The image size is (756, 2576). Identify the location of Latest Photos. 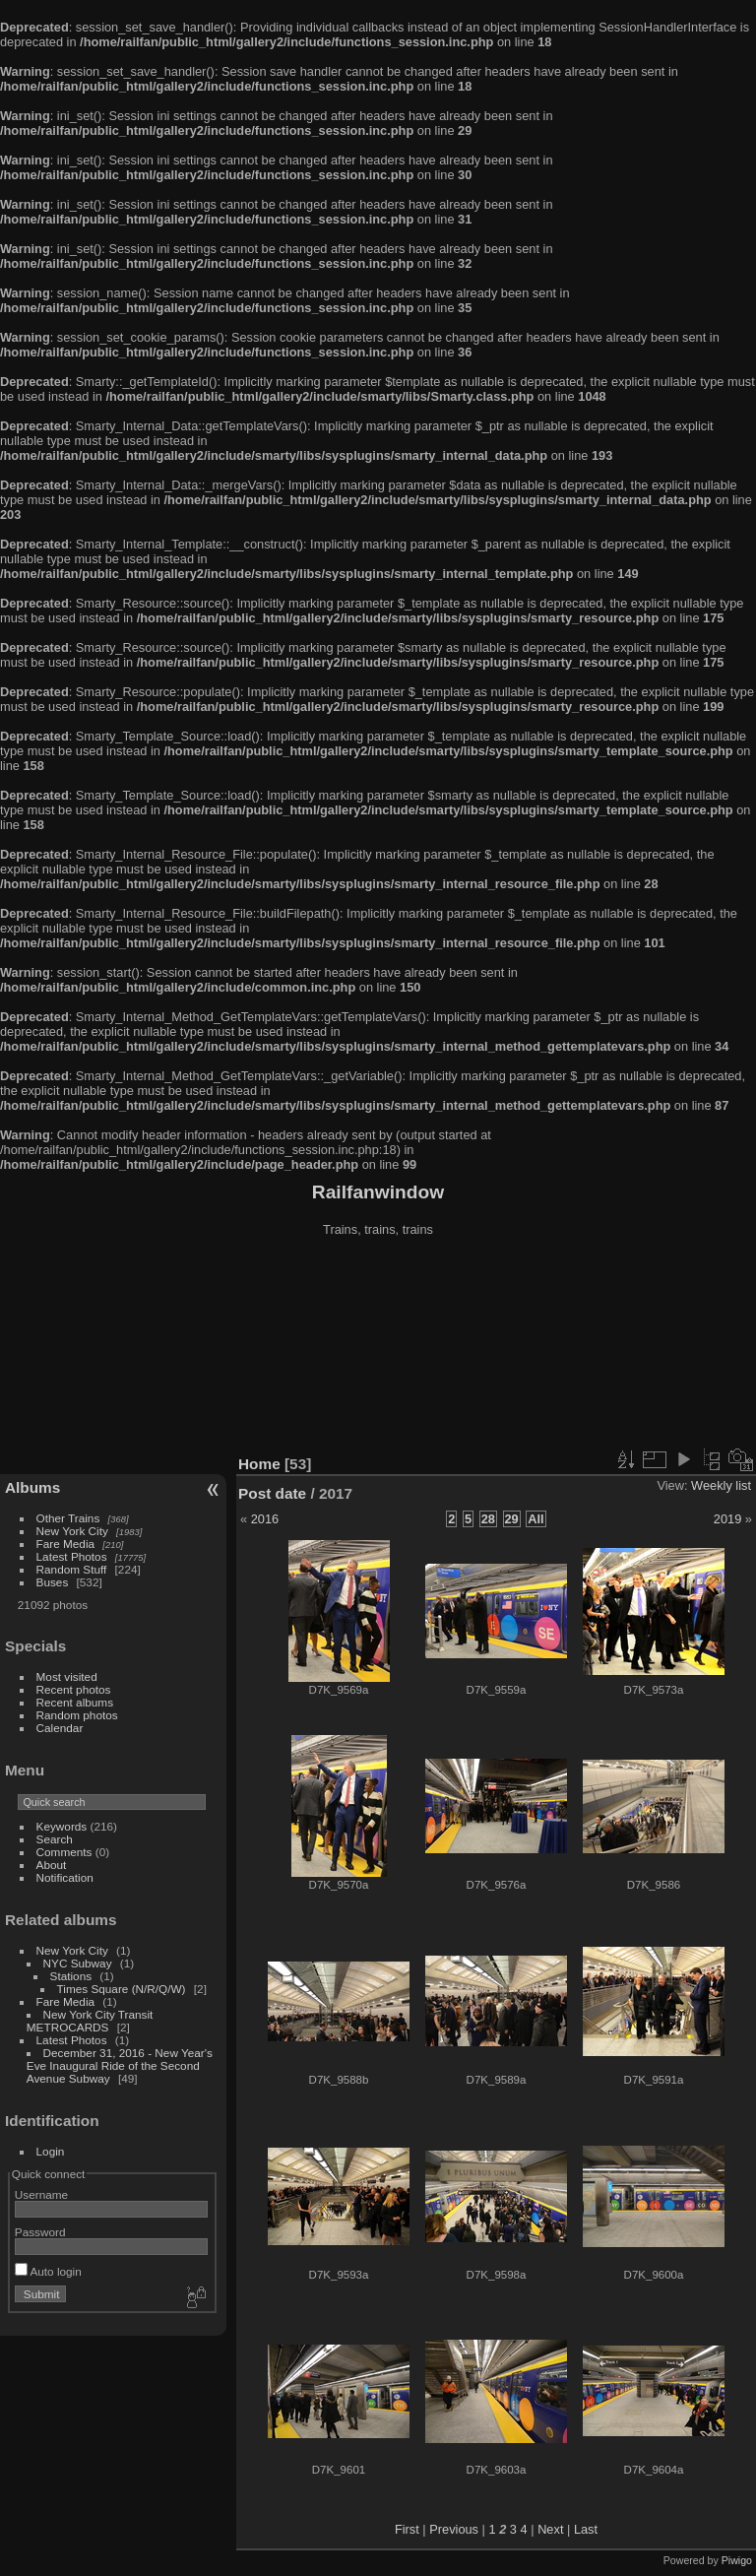
(71, 1556).